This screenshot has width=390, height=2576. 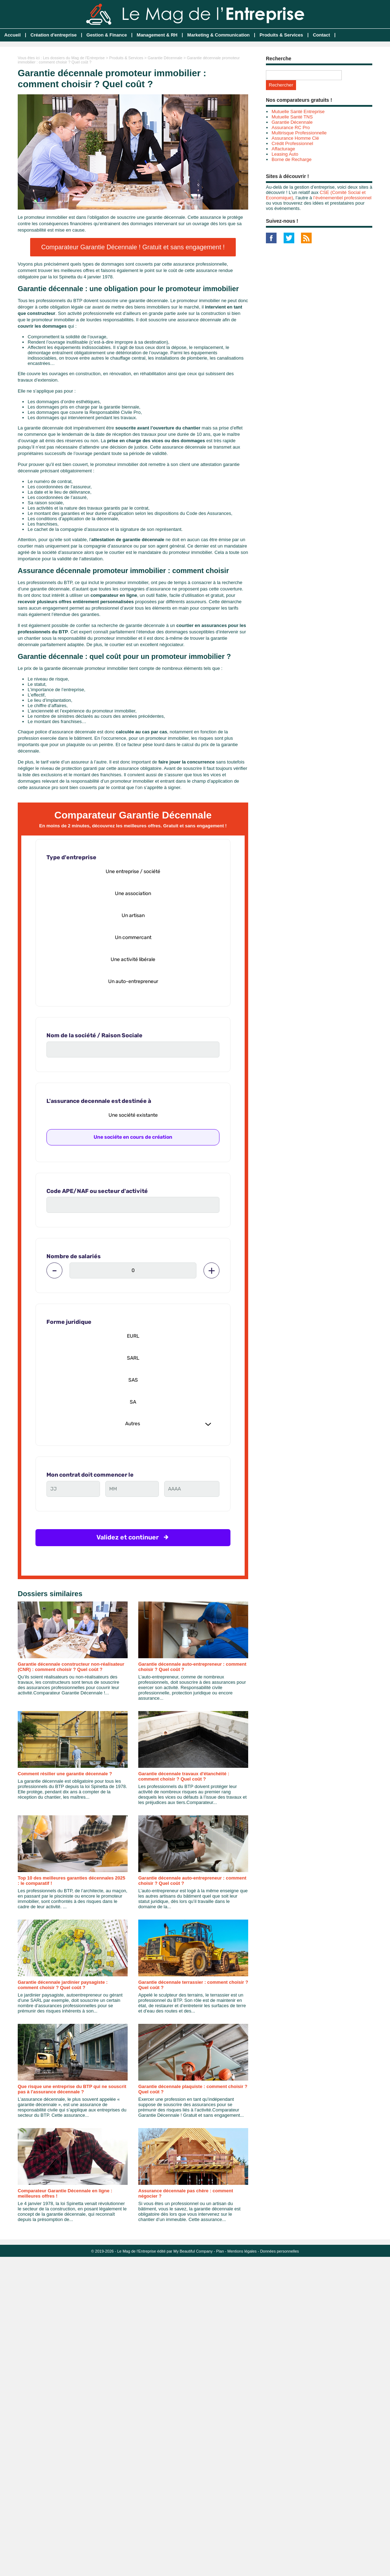 I want to click on Les dossiers du Mag de l'Entreprise, so click(x=74, y=58).